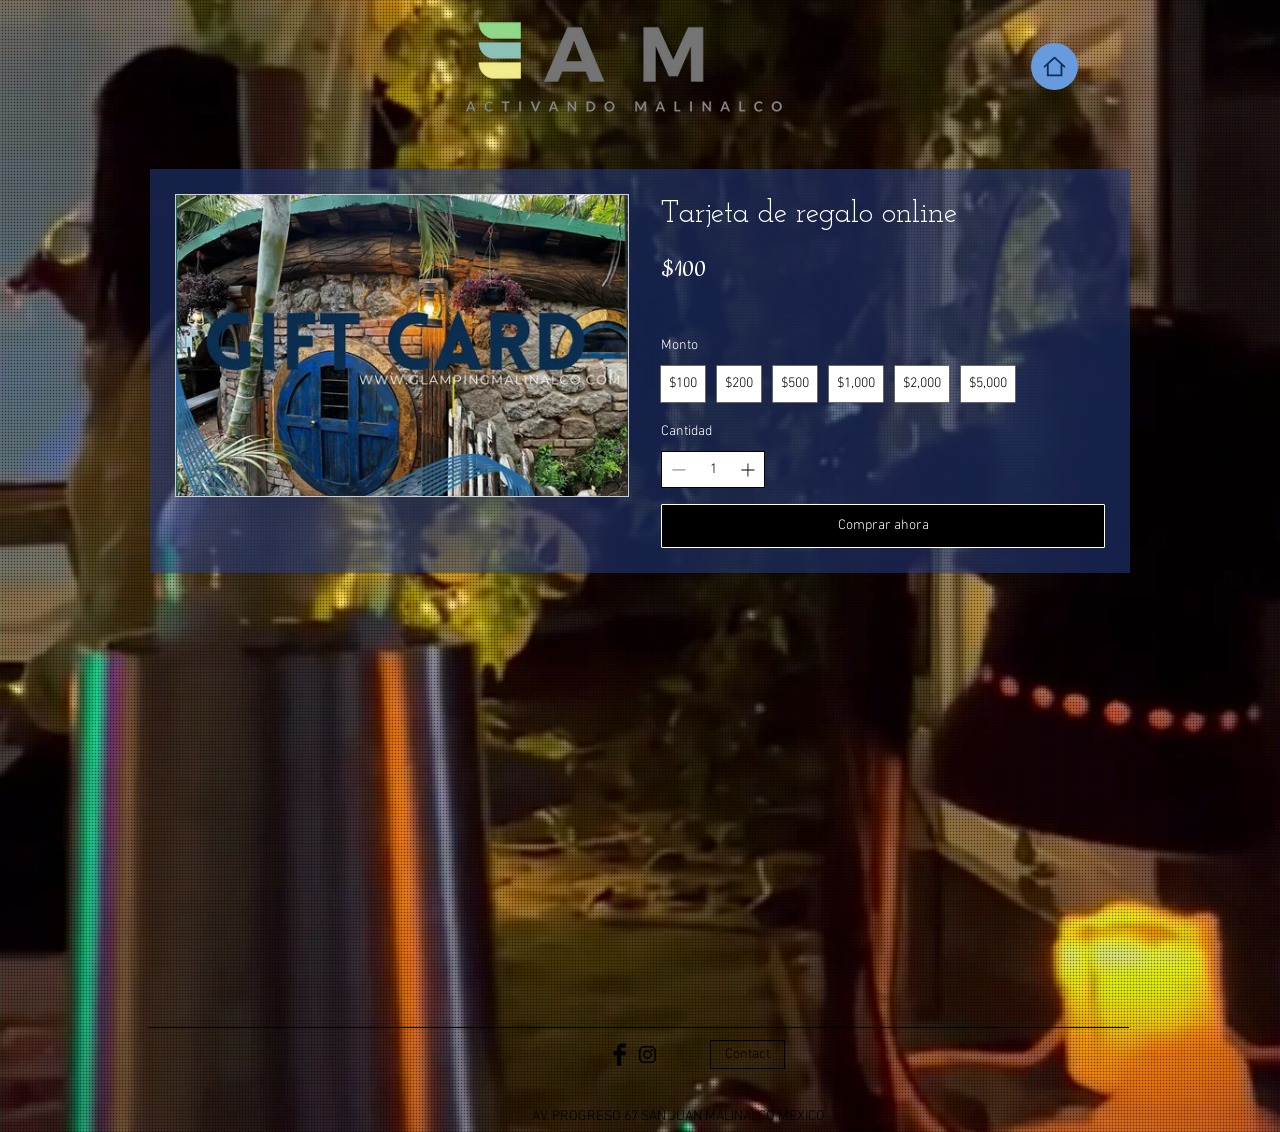 The width and height of the screenshot is (1280, 1132). I want to click on [spinbutton], so click(713, 470).